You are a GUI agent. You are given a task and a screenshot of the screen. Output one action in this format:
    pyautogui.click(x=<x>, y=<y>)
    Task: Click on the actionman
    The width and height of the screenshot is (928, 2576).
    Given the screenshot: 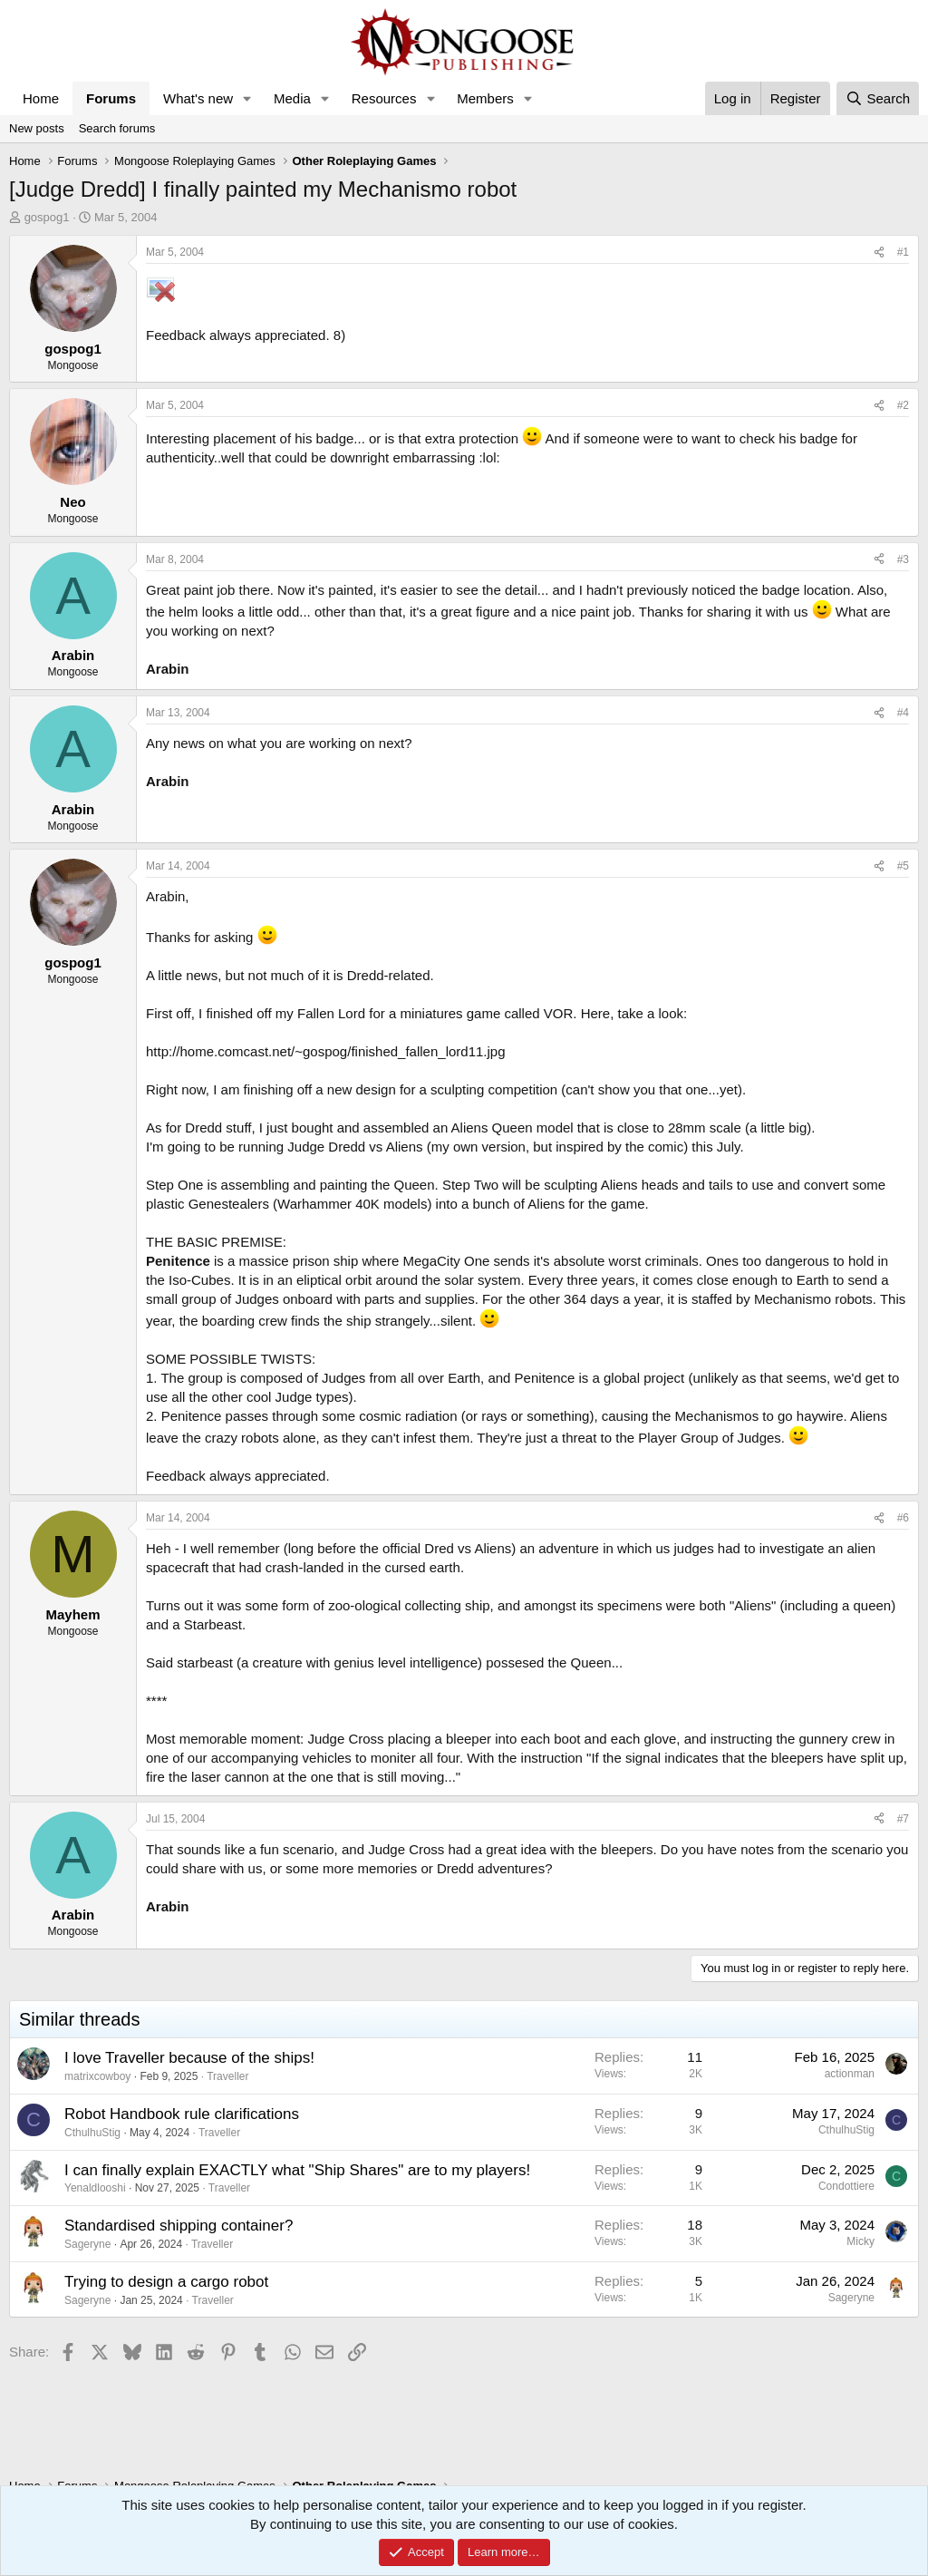 What is the action you would take?
    pyautogui.click(x=850, y=2073)
    